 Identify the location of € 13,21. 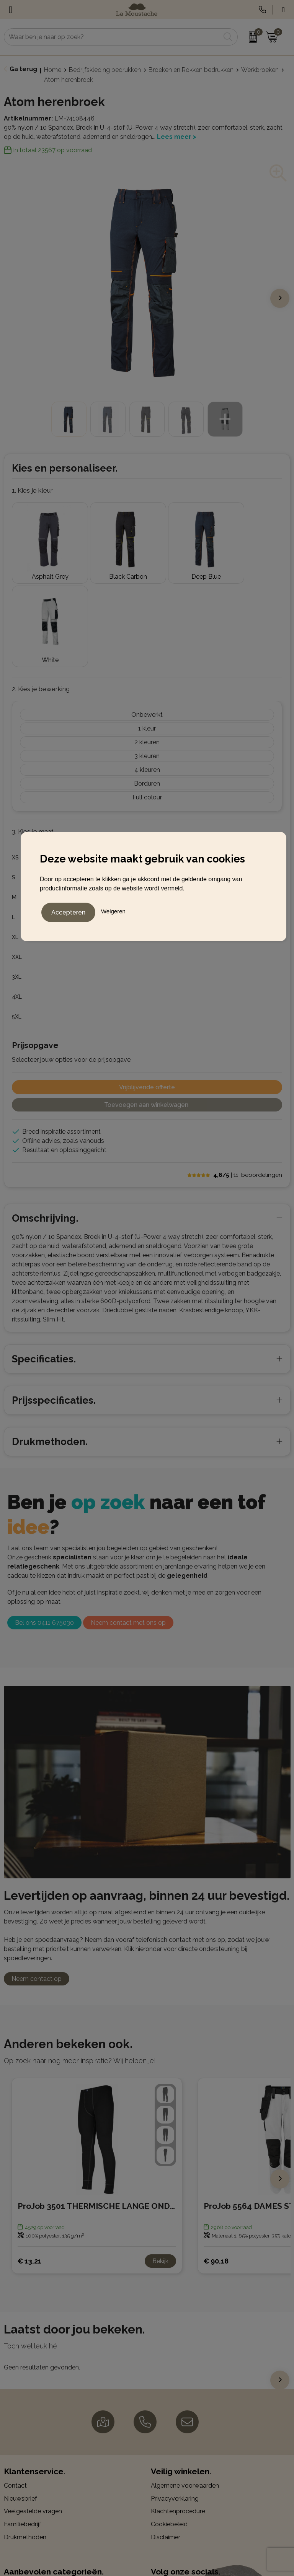
(29, 2167).